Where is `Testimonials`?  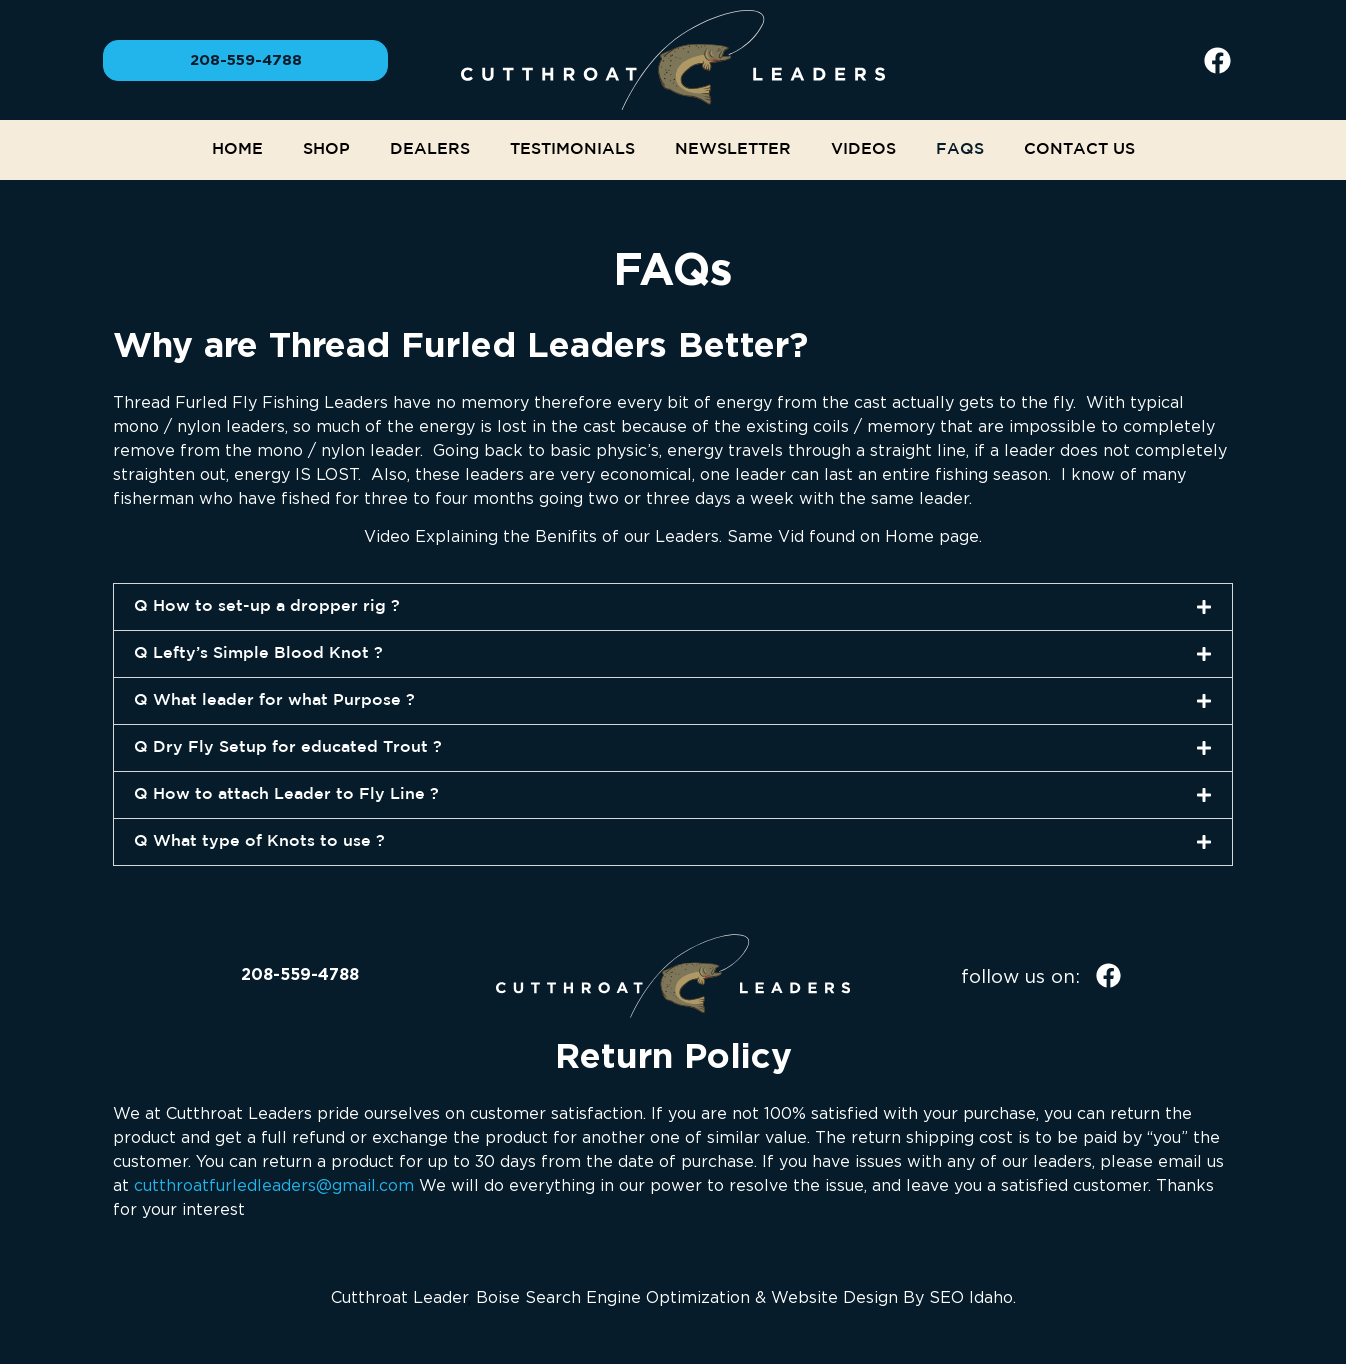
Testimonials is located at coordinates (572, 149).